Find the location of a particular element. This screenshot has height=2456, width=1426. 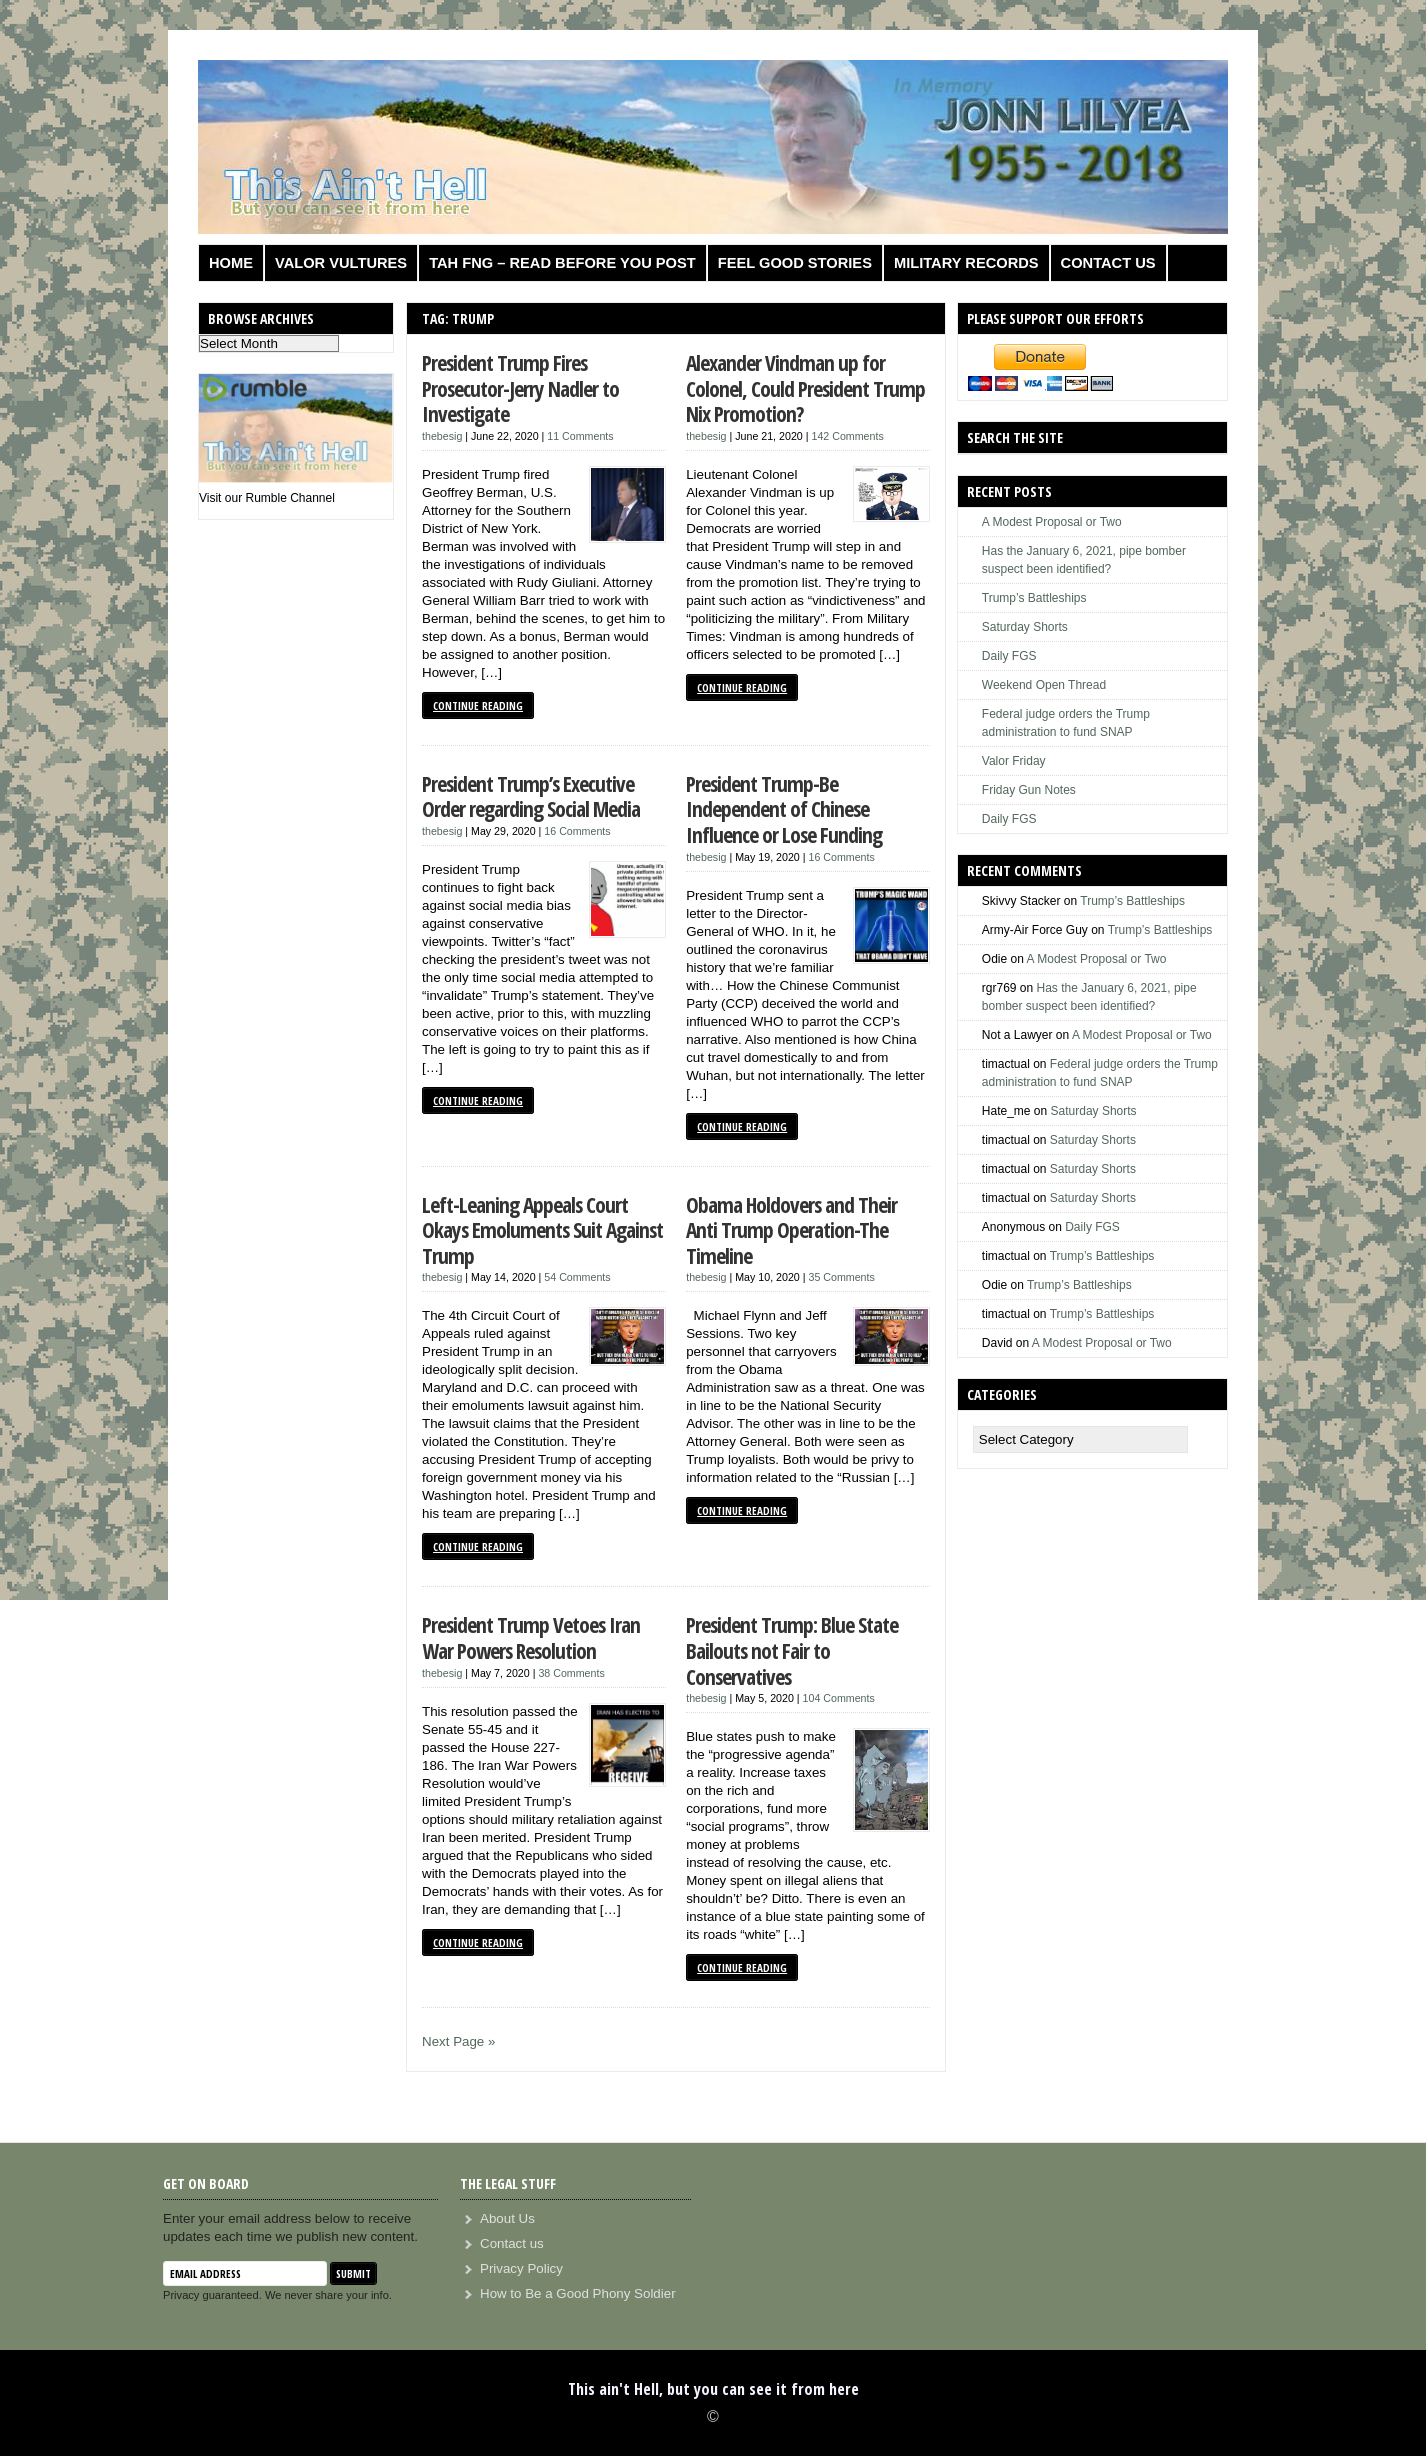

Feel Good Stories is located at coordinates (795, 263).